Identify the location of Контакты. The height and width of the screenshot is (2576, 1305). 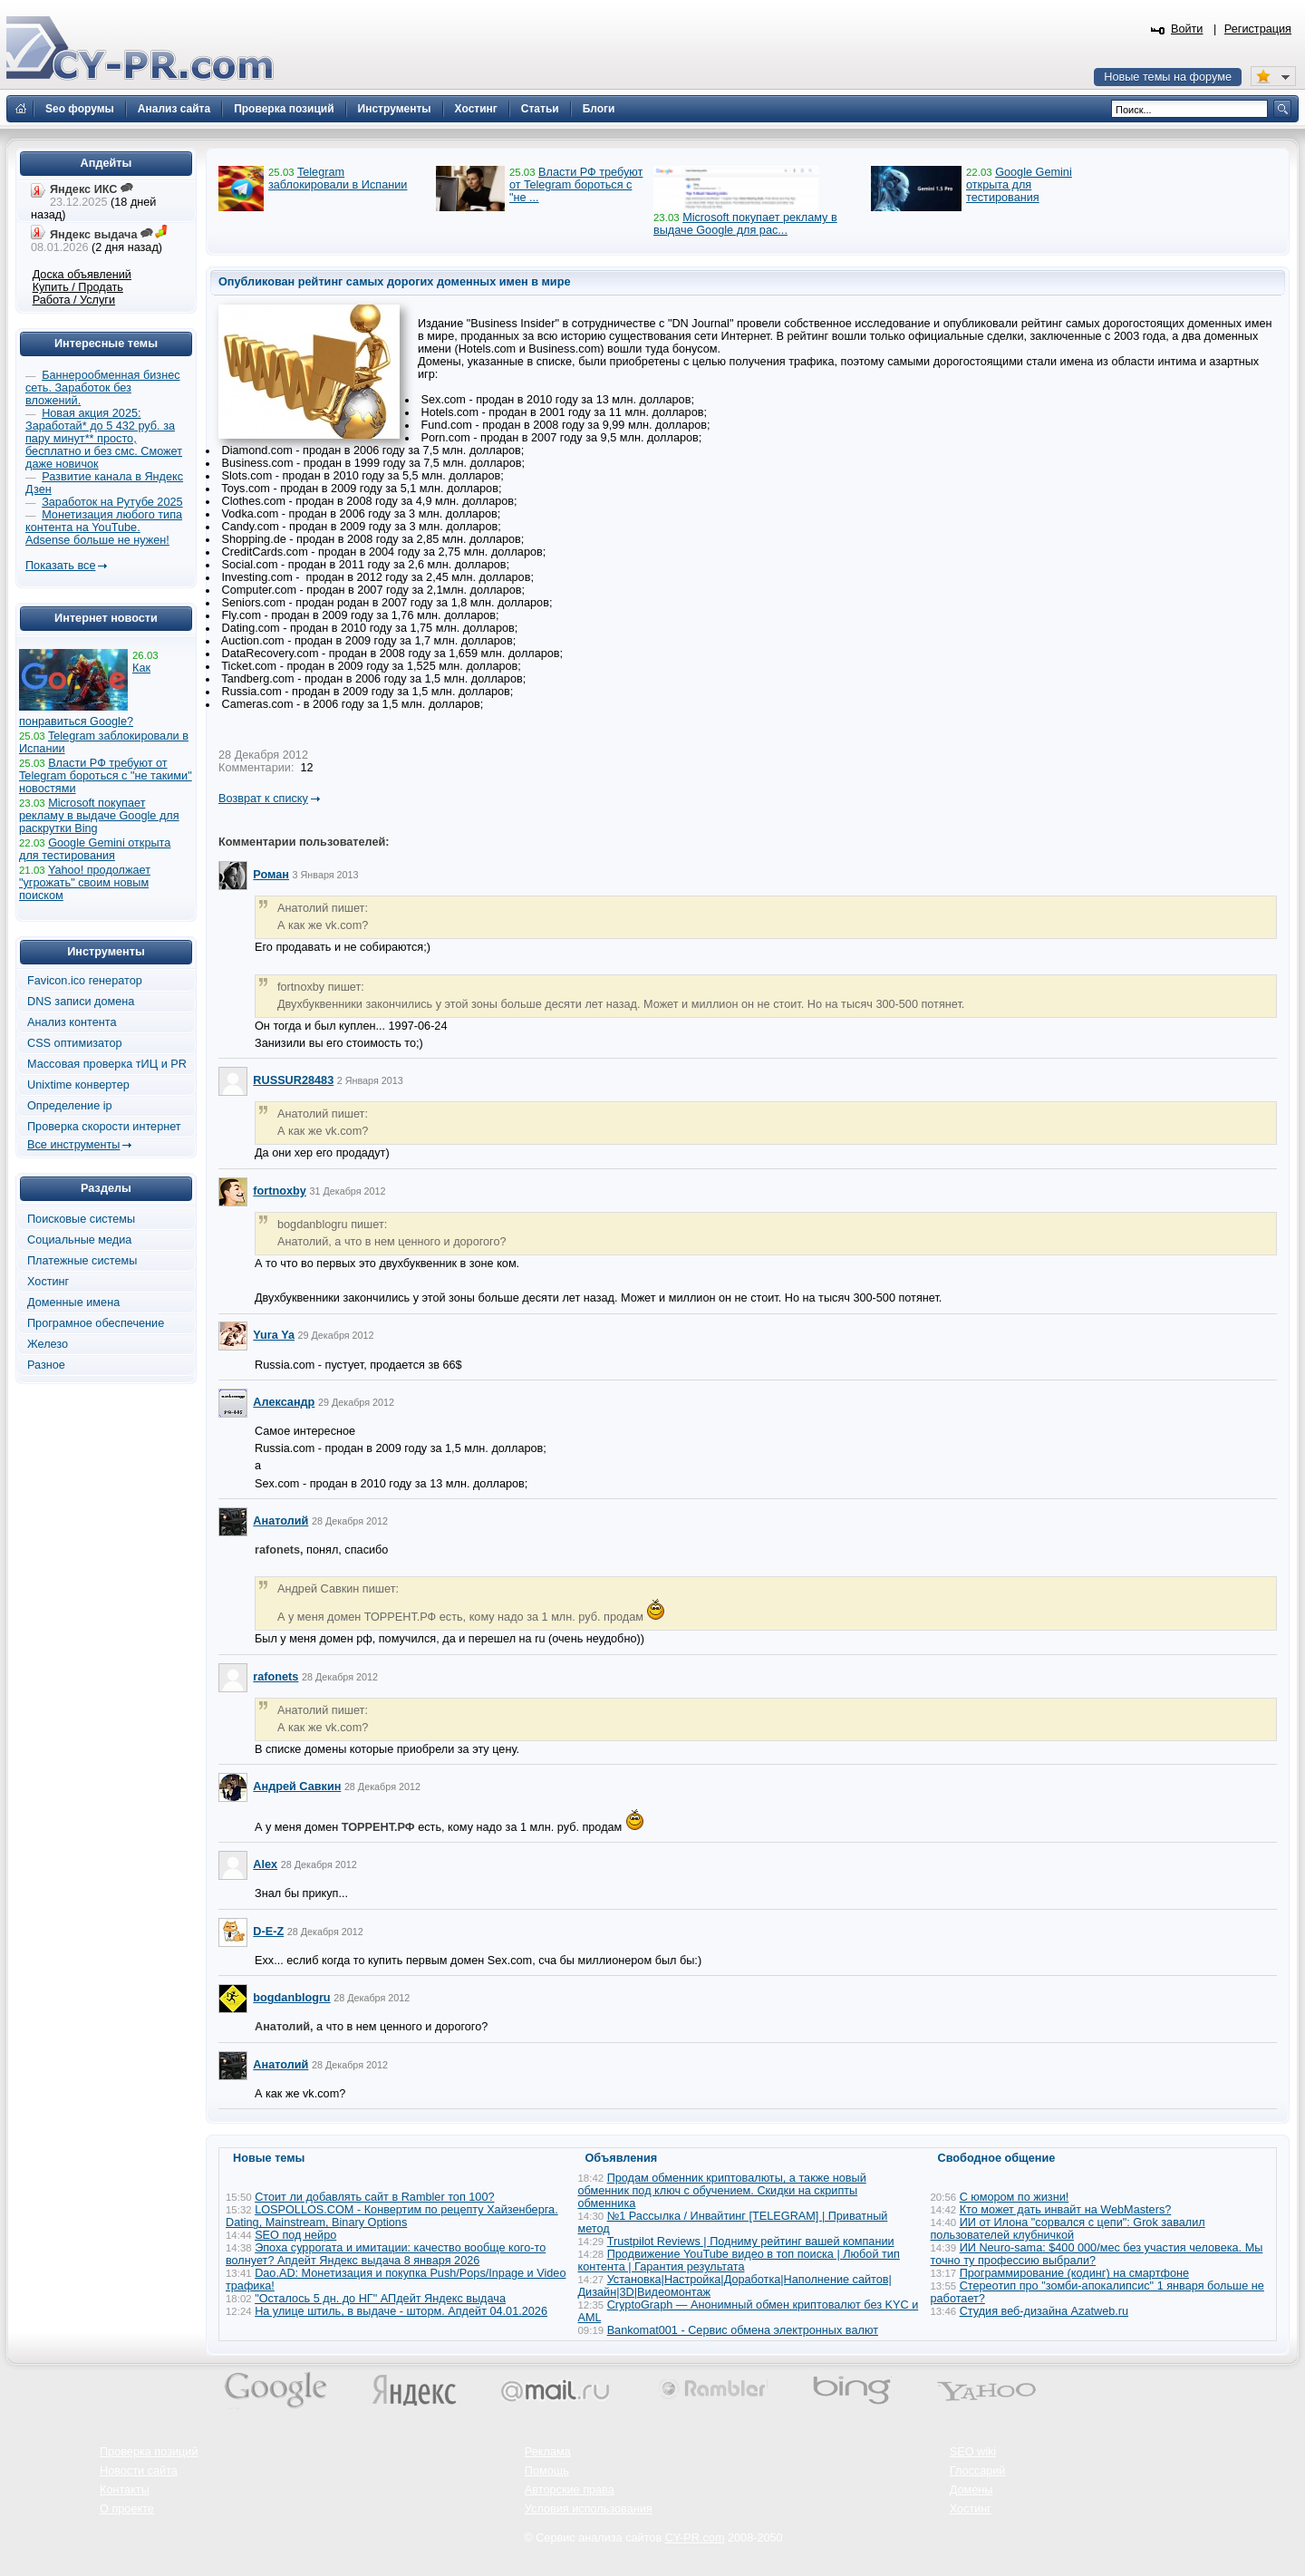
(125, 2490).